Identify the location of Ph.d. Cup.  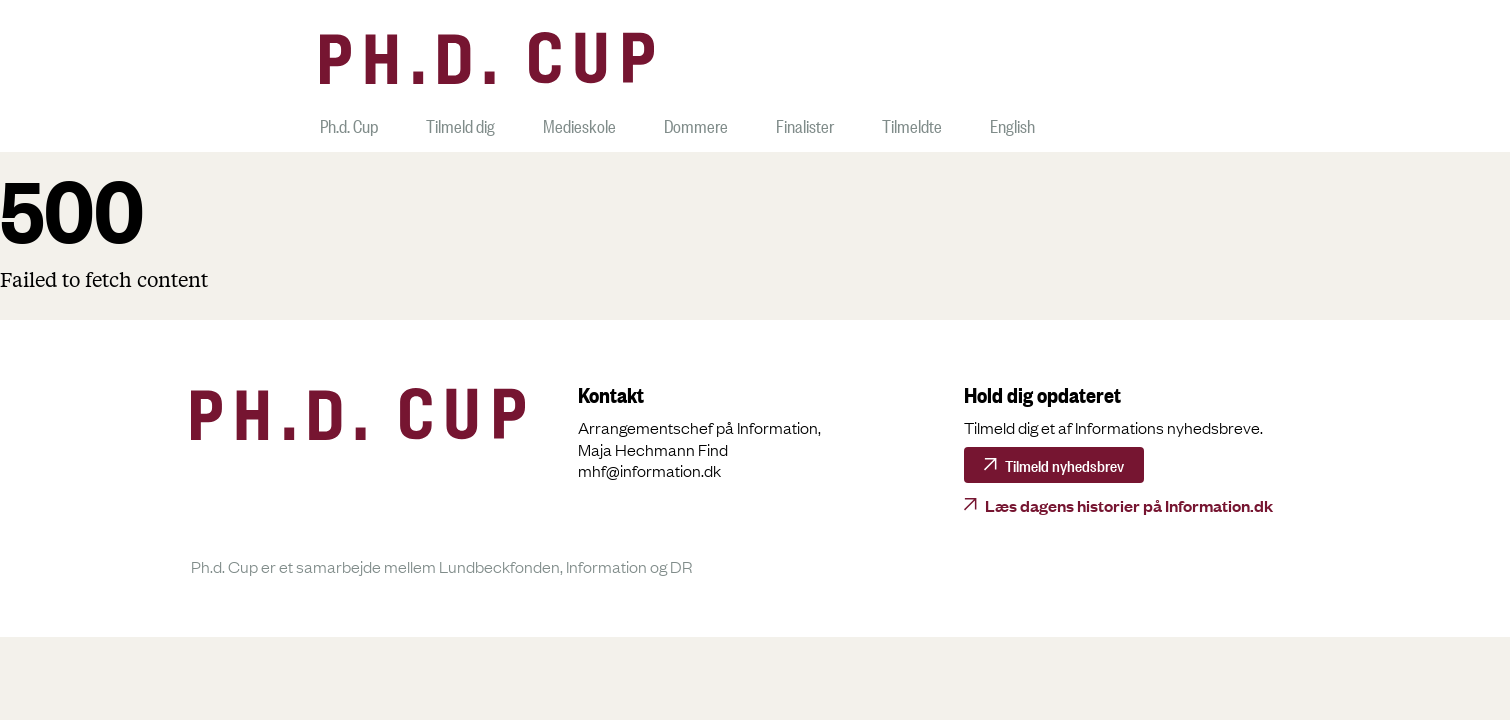
(349, 123).